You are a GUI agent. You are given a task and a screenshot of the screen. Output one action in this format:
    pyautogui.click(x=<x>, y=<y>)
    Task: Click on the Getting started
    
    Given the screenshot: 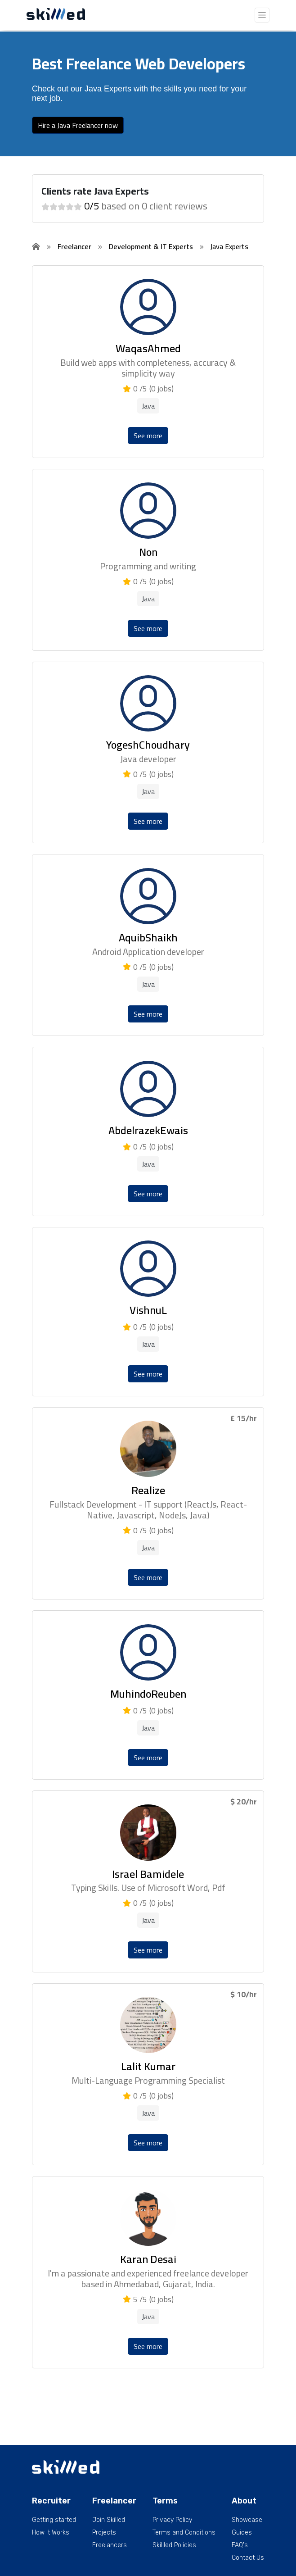 What is the action you would take?
    pyautogui.click(x=54, y=2520)
    